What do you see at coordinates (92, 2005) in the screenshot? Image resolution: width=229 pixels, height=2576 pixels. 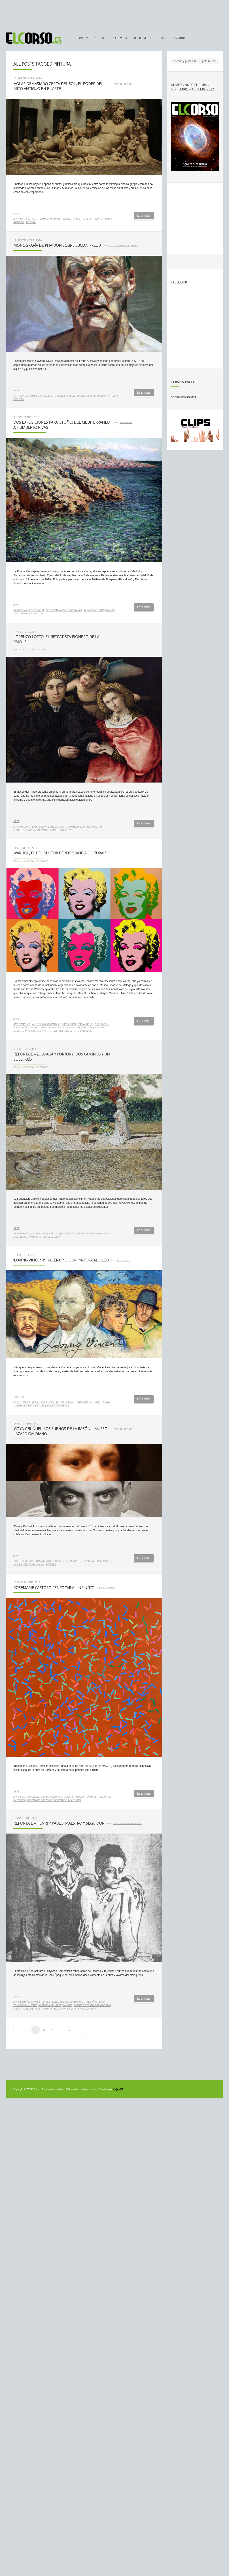 I see `Museo Thyssen-Bornemisza` at bounding box center [92, 2005].